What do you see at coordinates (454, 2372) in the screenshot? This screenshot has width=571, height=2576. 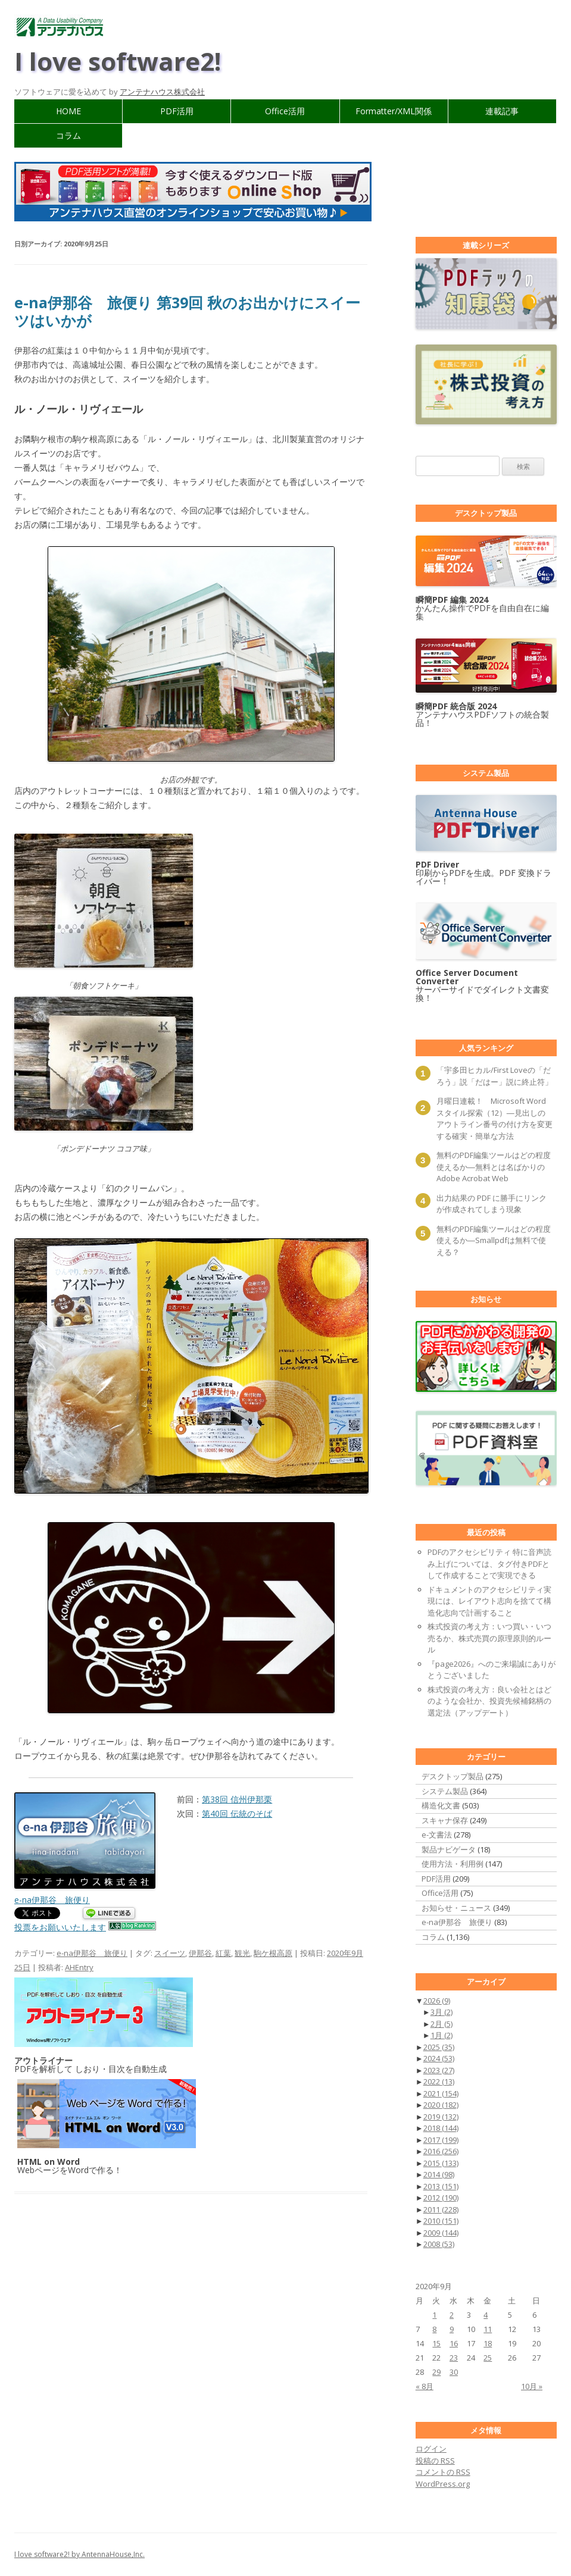 I see `30 [2020年9月30日 に投稿を公開]` at bounding box center [454, 2372].